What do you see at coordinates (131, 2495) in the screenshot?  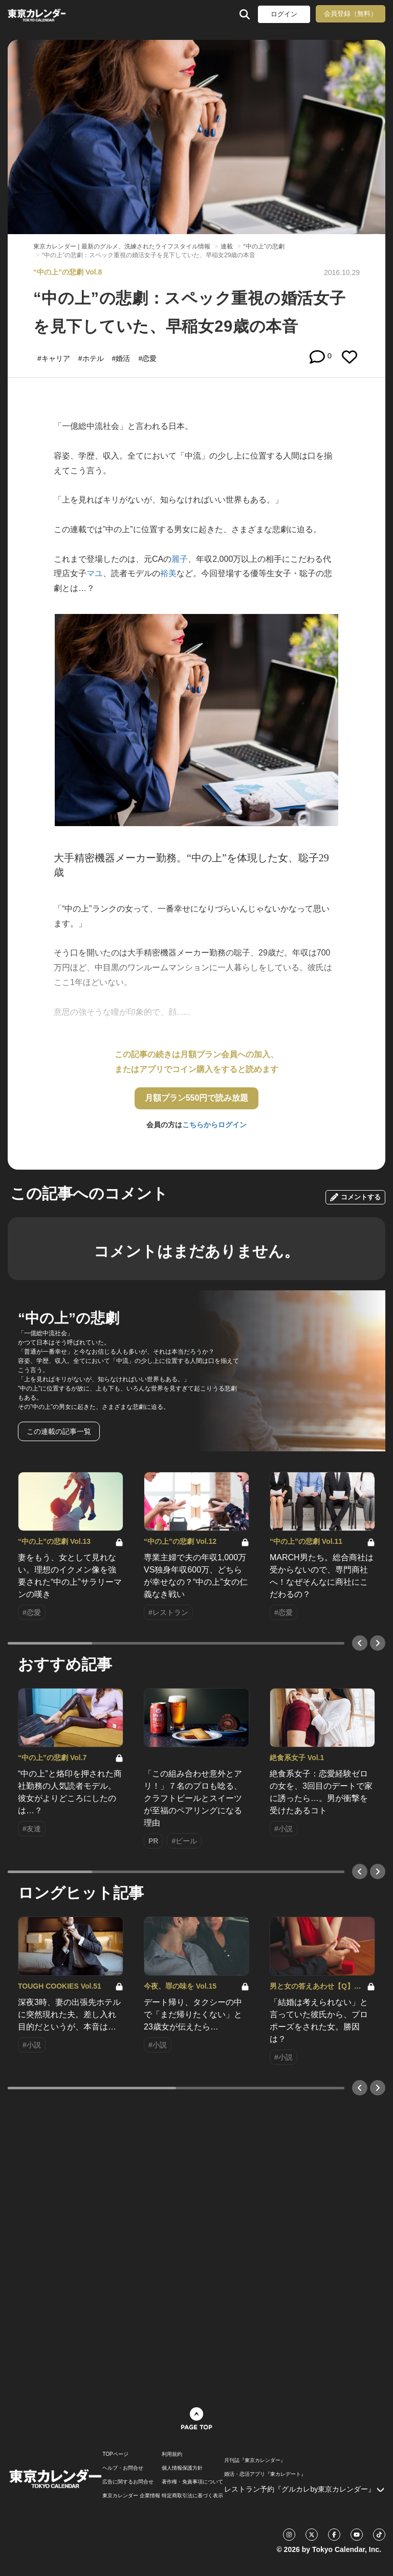 I see `東京カレンダー 企業情報` at bounding box center [131, 2495].